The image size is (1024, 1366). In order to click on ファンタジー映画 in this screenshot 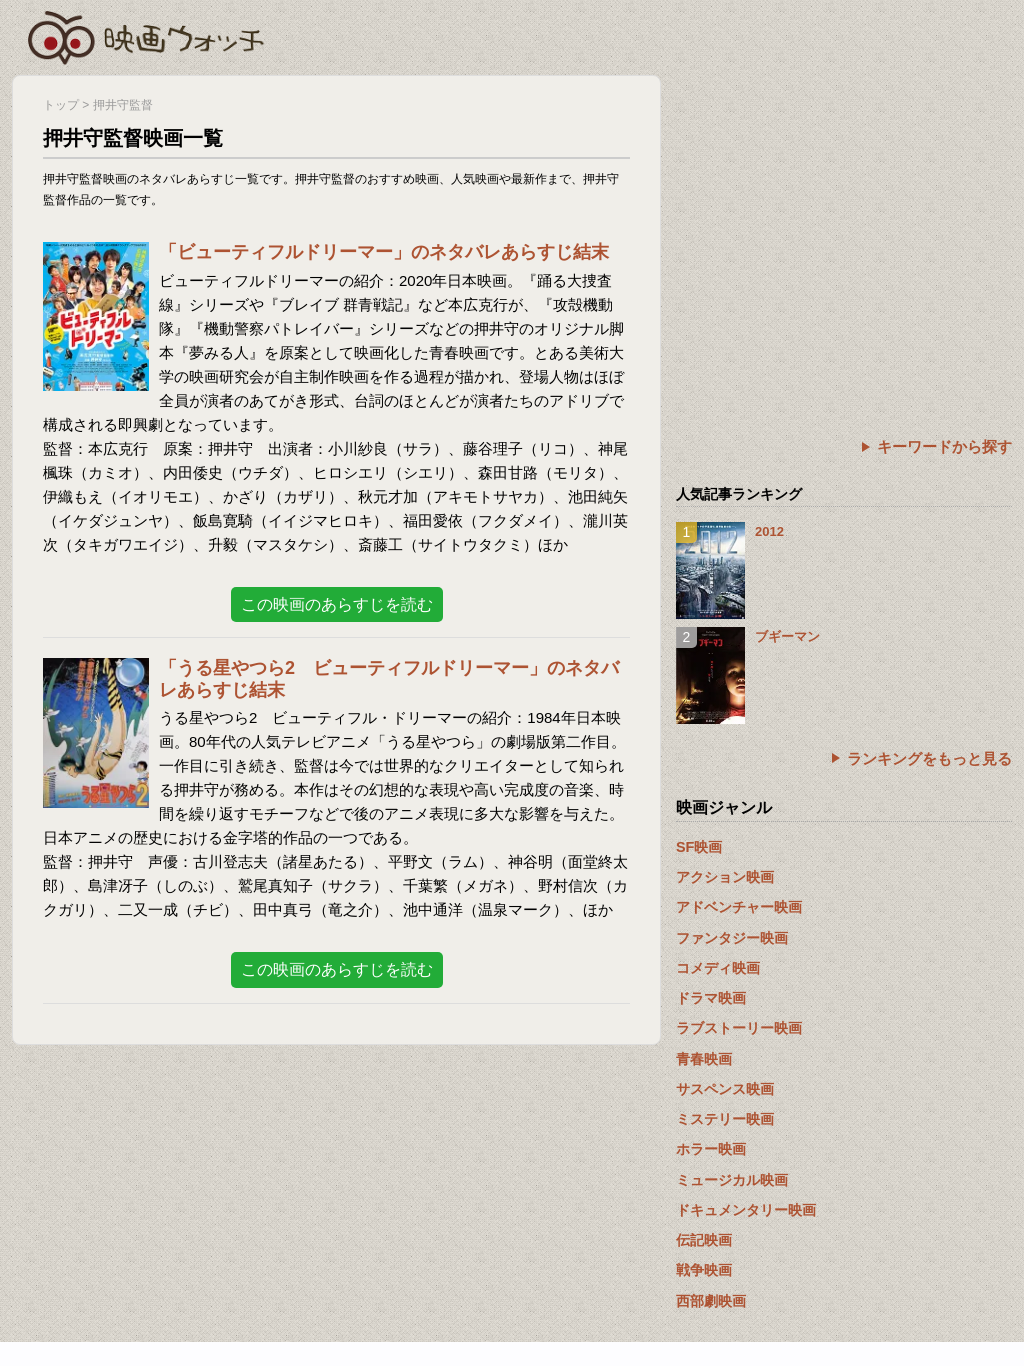, I will do `click(732, 938)`.